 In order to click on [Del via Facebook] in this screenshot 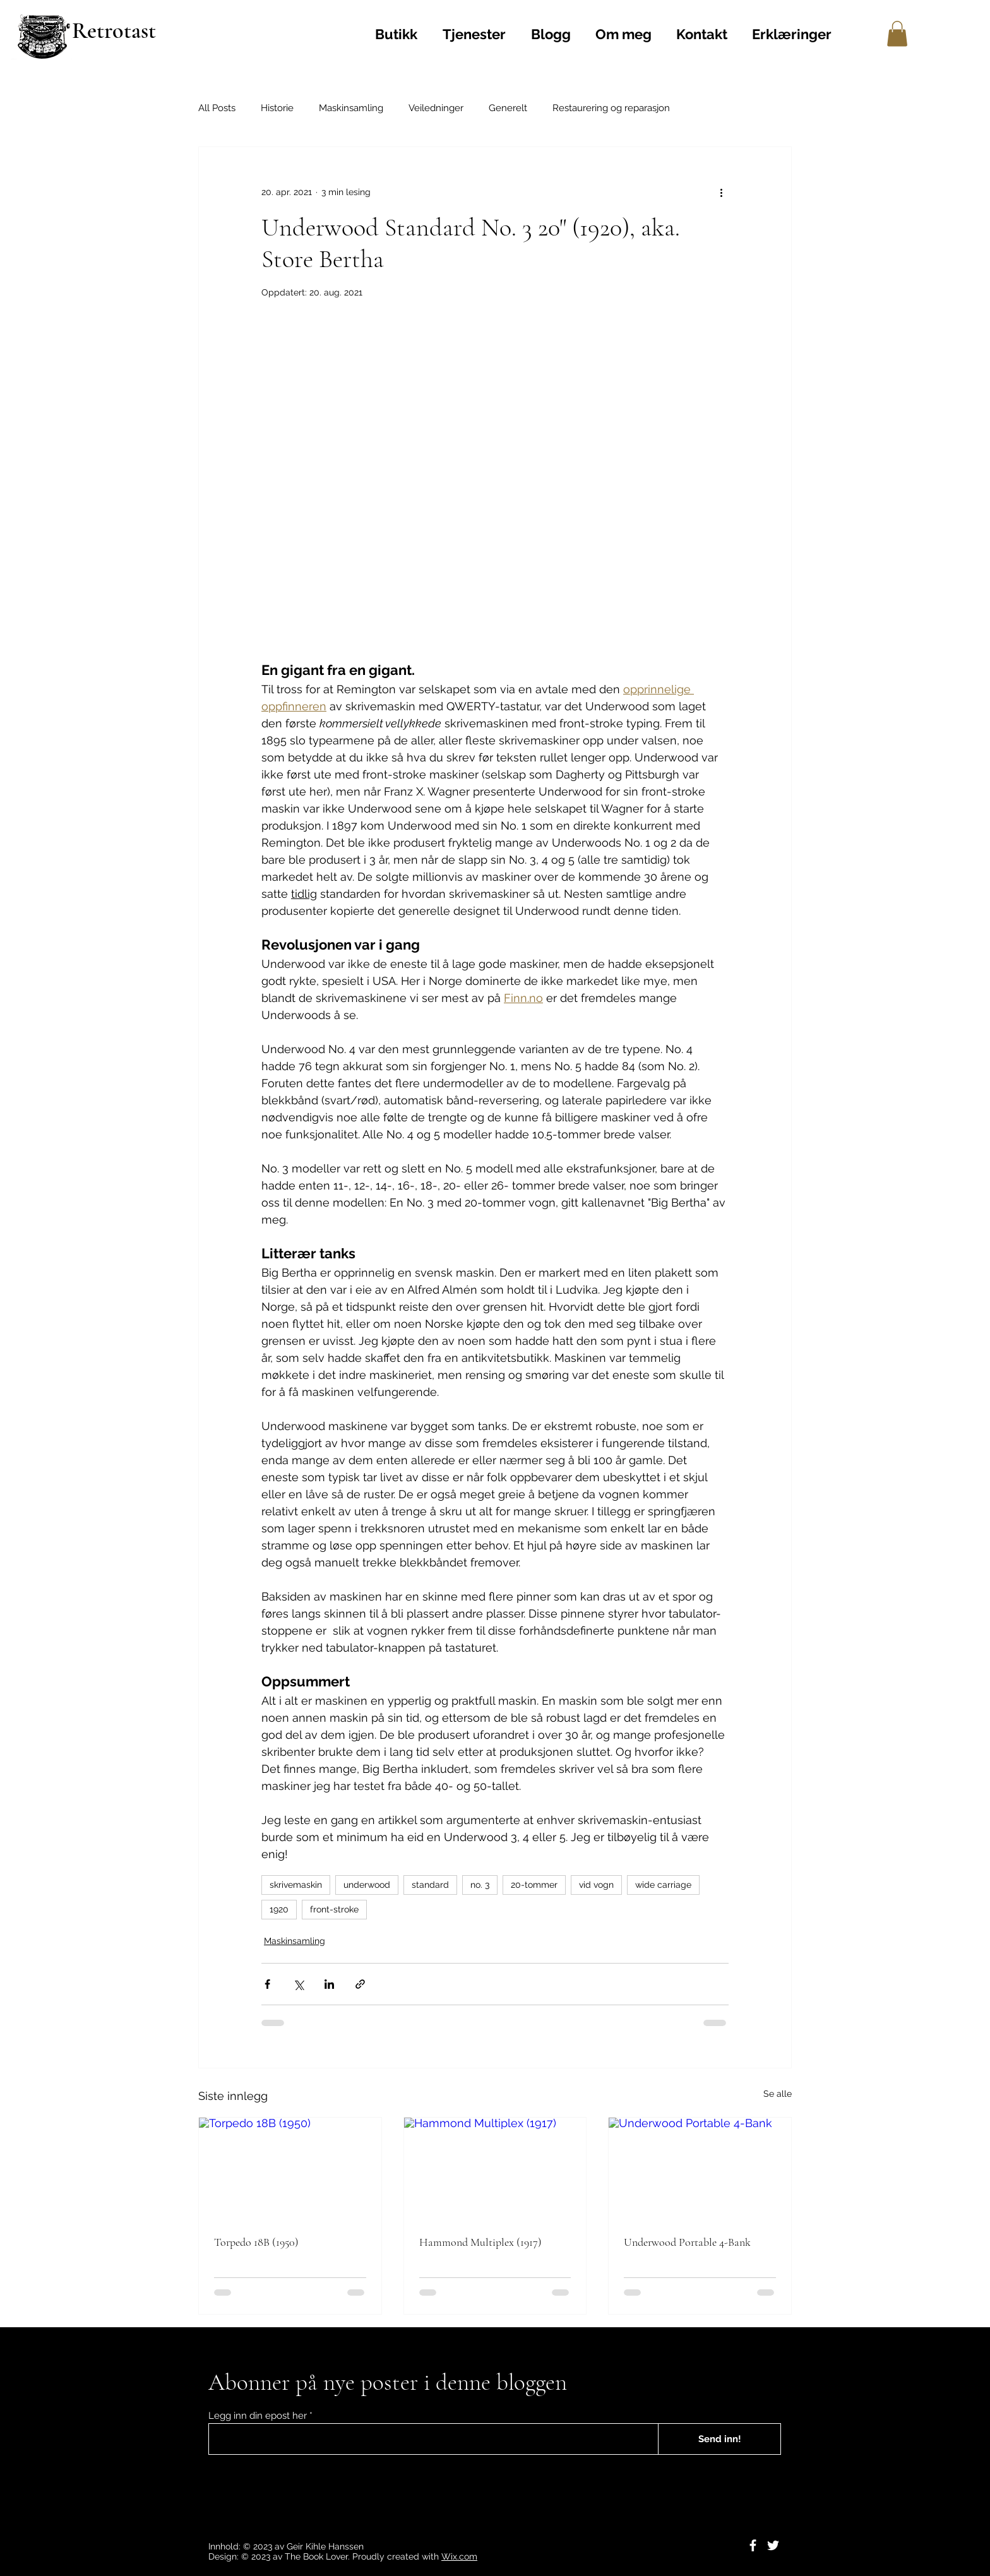, I will do `click(267, 1984)`.